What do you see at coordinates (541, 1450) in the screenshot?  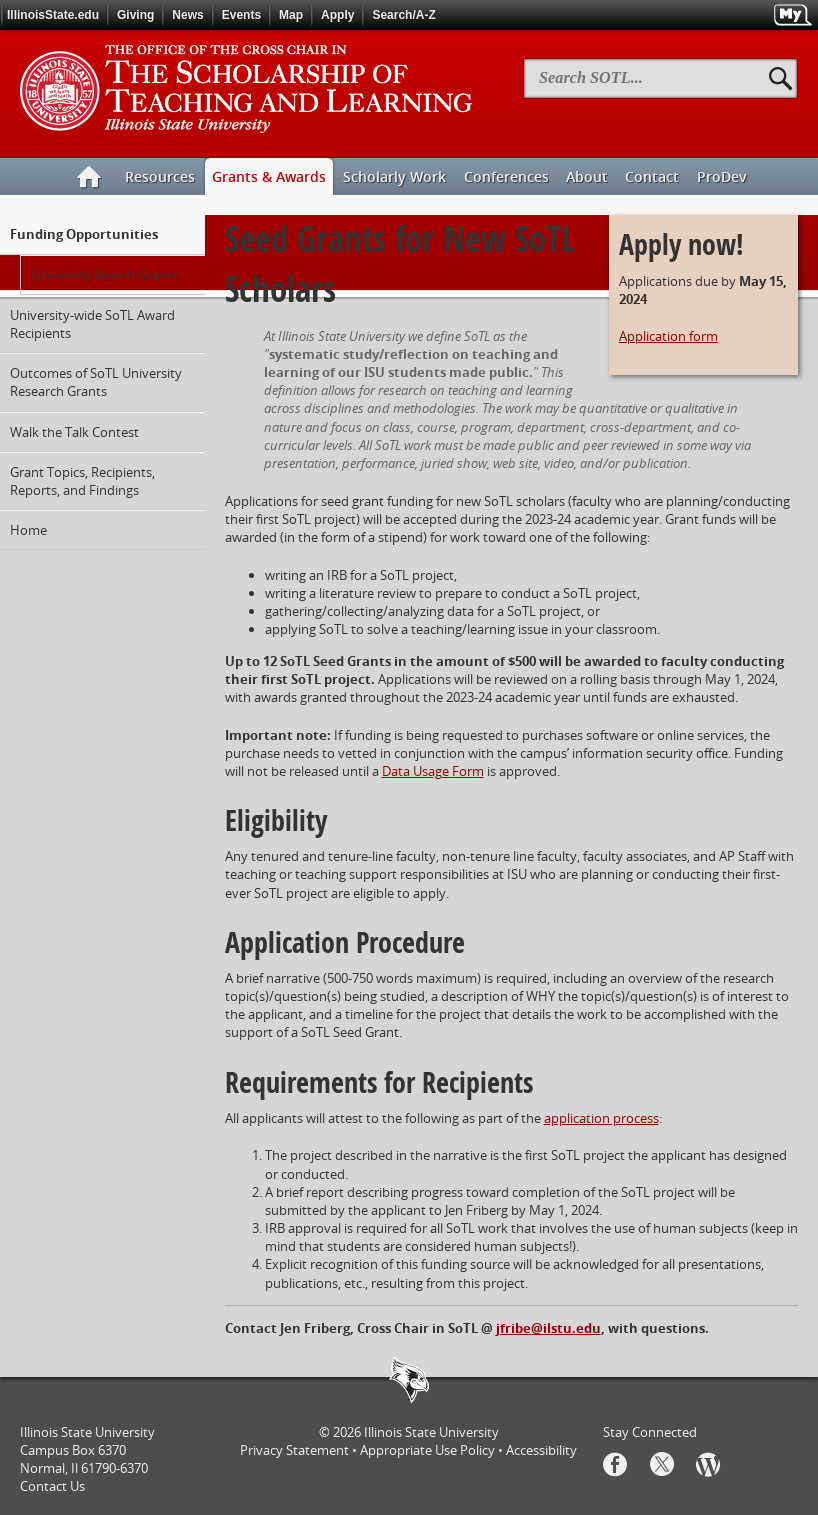 I see `Accessibility` at bounding box center [541, 1450].